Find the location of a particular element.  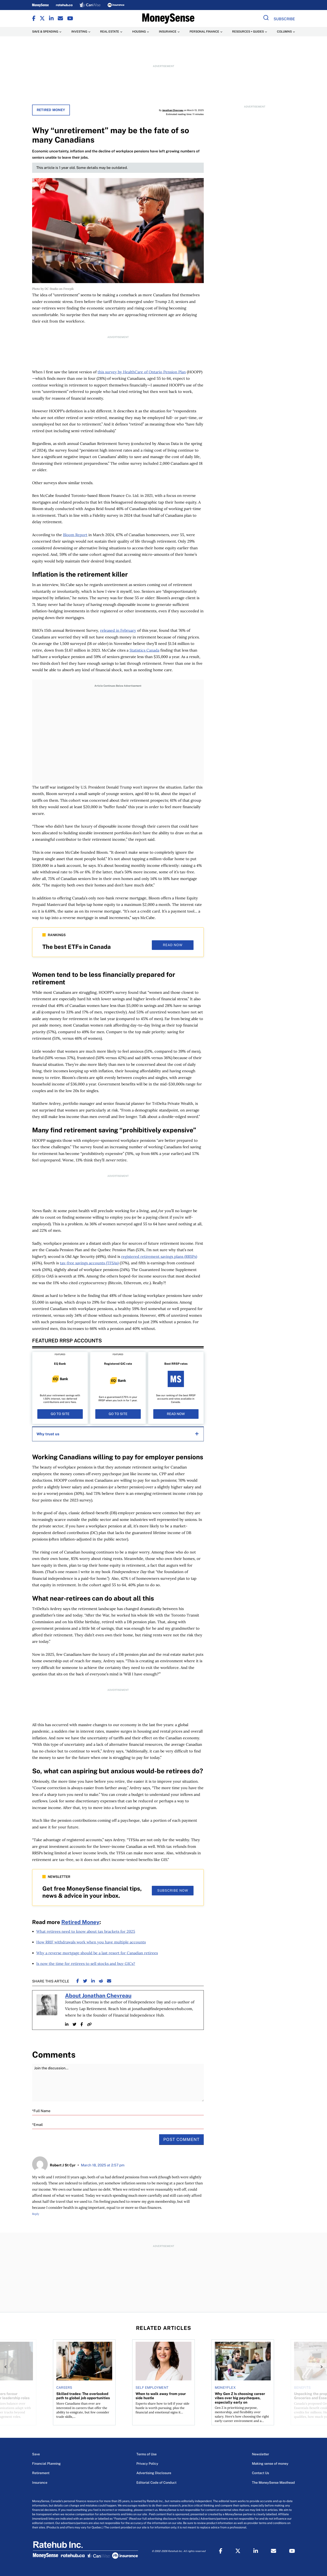

Why a reverse mortgage should be a last resort for Canadian retirees is located at coordinates (97, 1953).